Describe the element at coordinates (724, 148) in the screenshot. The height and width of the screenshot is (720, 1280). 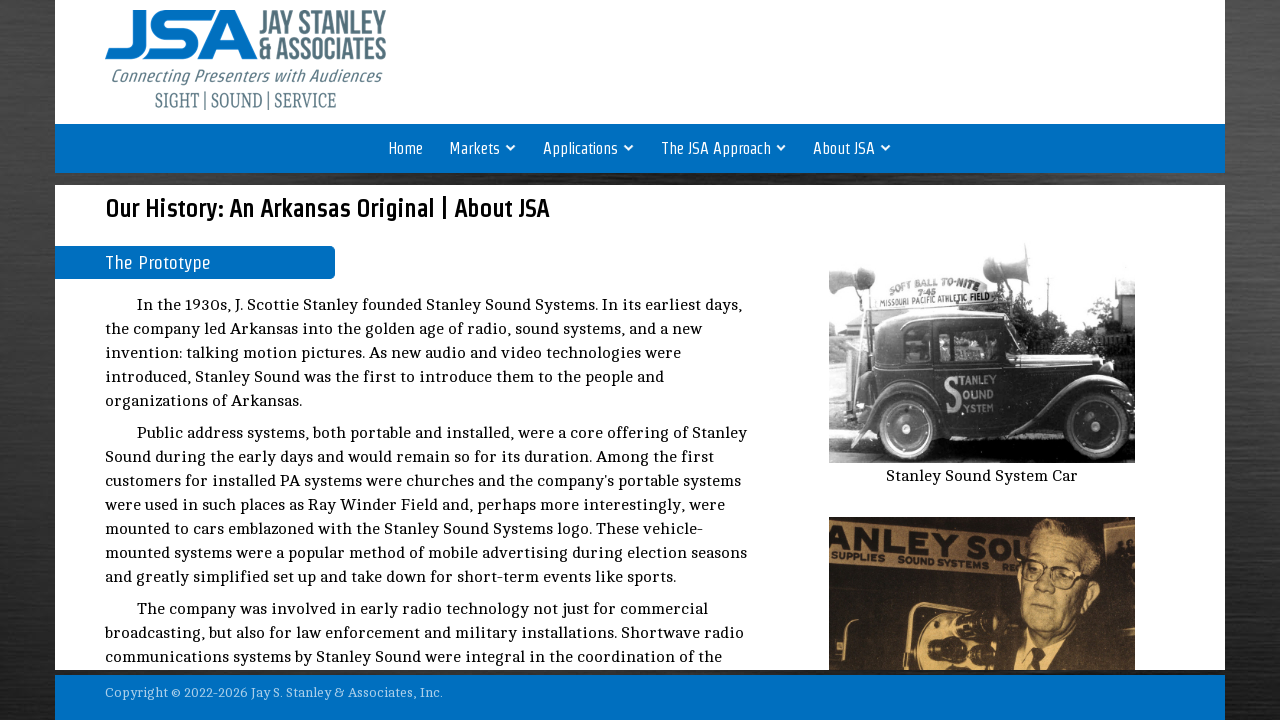
I see `The JSA Approach` at that location.